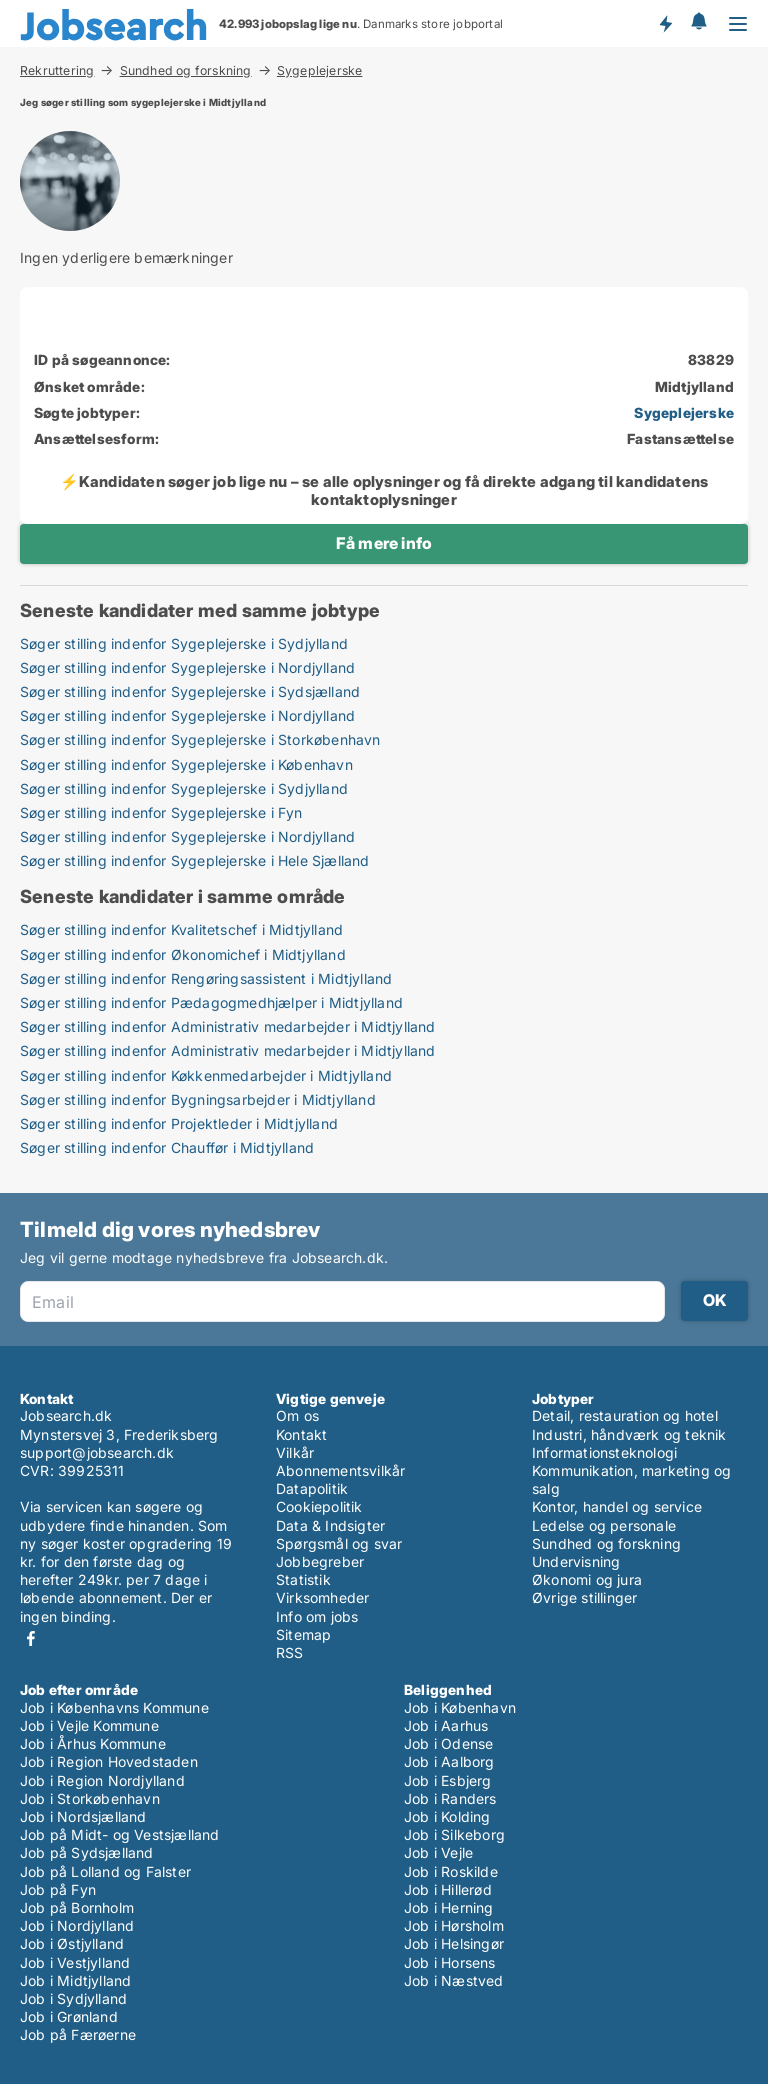 The height and width of the screenshot is (2084, 768). Describe the element at coordinates (78, 2034) in the screenshot. I see `Job på Færøerne` at that location.